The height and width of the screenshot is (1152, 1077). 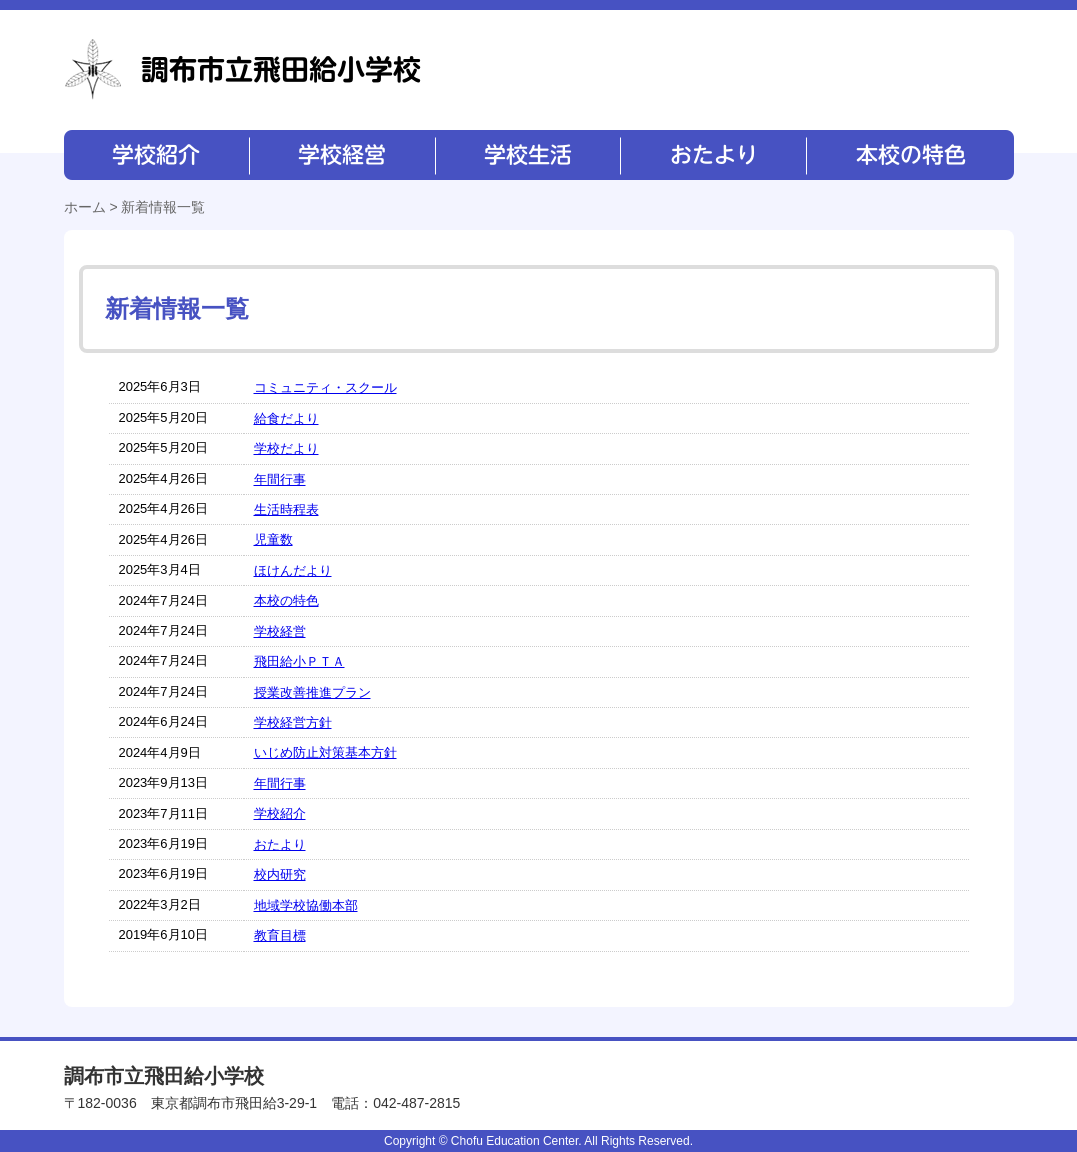 I want to click on 新着情報一覧, so click(x=163, y=207).